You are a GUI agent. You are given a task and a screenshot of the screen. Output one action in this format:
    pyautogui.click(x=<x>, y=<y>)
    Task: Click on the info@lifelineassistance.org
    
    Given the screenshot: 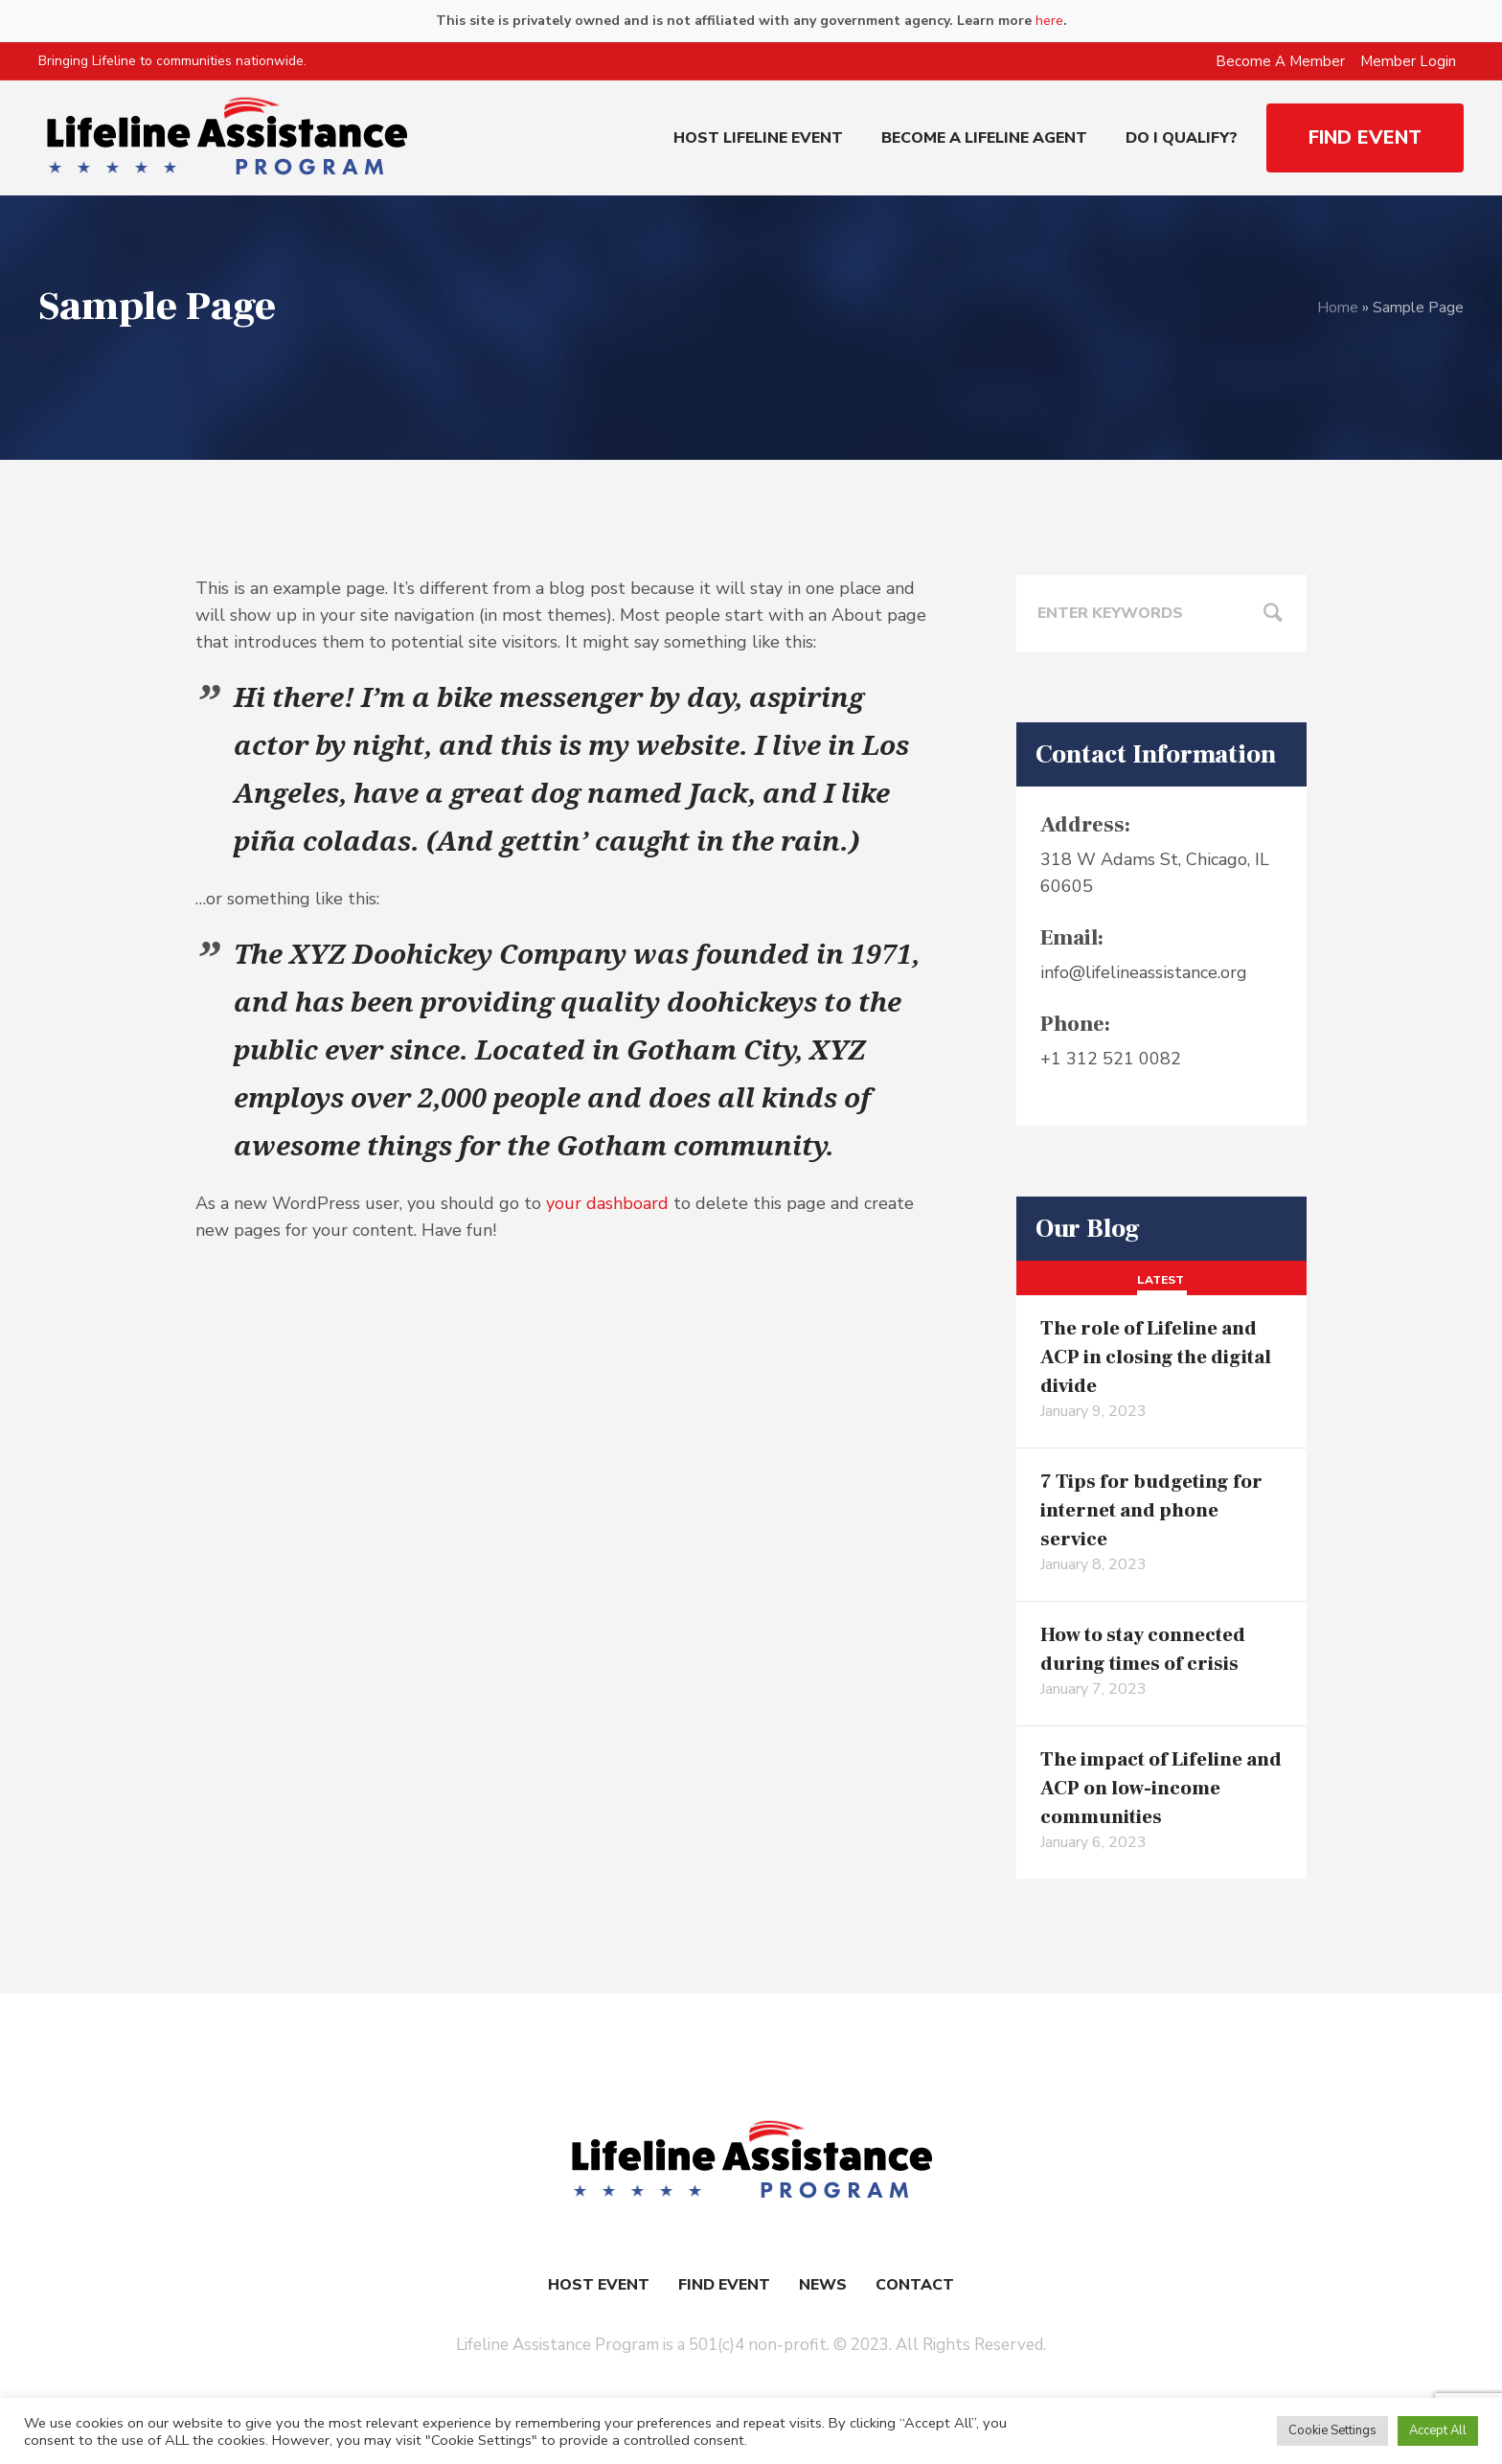 What is the action you would take?
    pyautogui.click(x=1143, y=972)
    